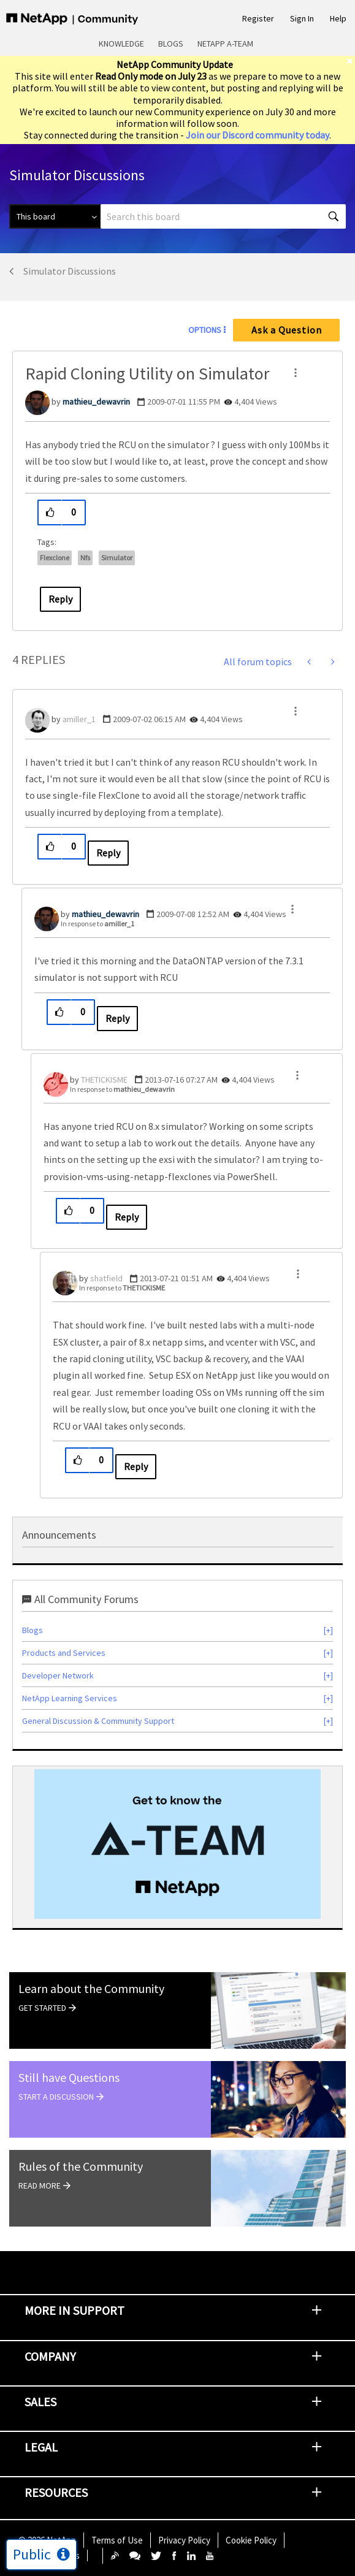 The width and height of the screenshot is (355, 2576). I want to click on Reply [Reply to Rapid Cloning Utility on Simulator post], so click(60, 599).